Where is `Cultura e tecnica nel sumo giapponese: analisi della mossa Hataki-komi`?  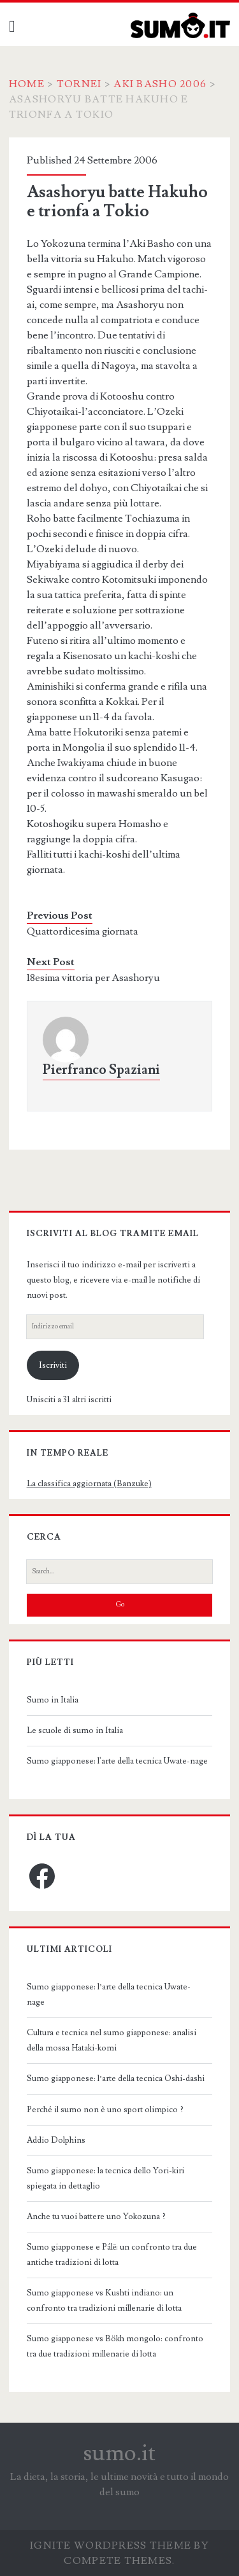
Cultura e tecnica nel sumo giapponese: analisi della mossa Hataki-komi is located at coordinates (111, 2040).